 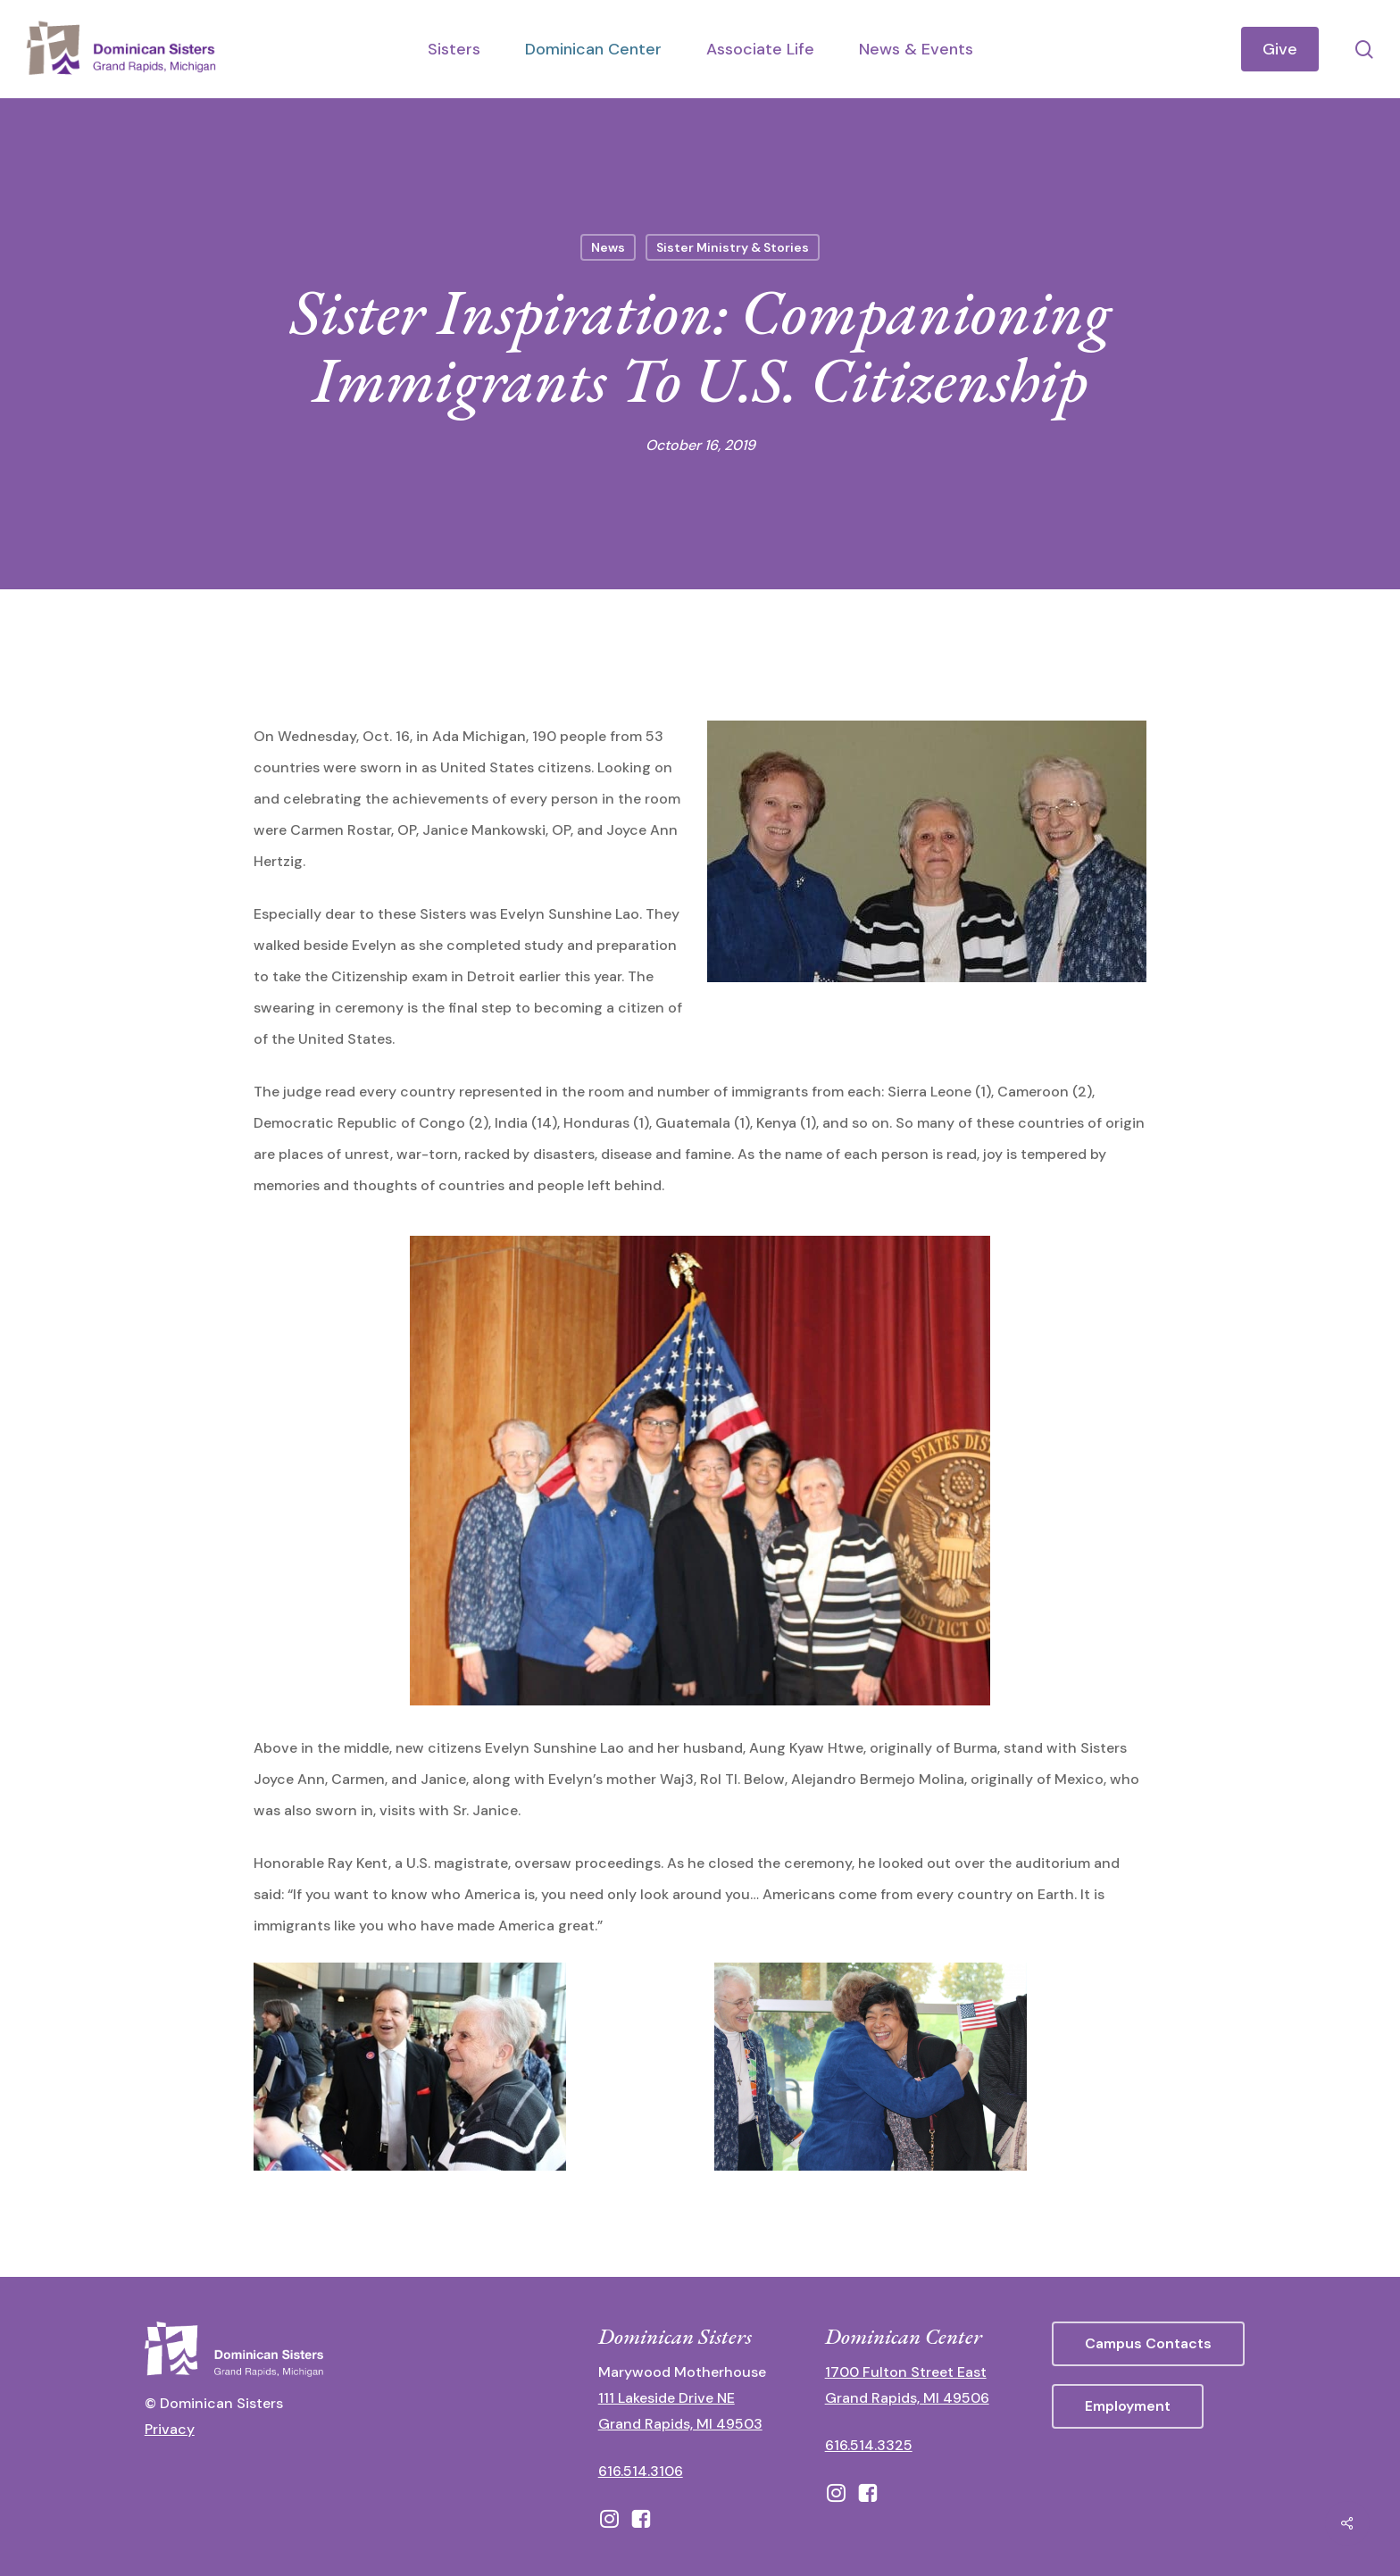 What do you see at coordinates (608, 247) in the screenshot?
I see `News` at bounding box center [608, 247].